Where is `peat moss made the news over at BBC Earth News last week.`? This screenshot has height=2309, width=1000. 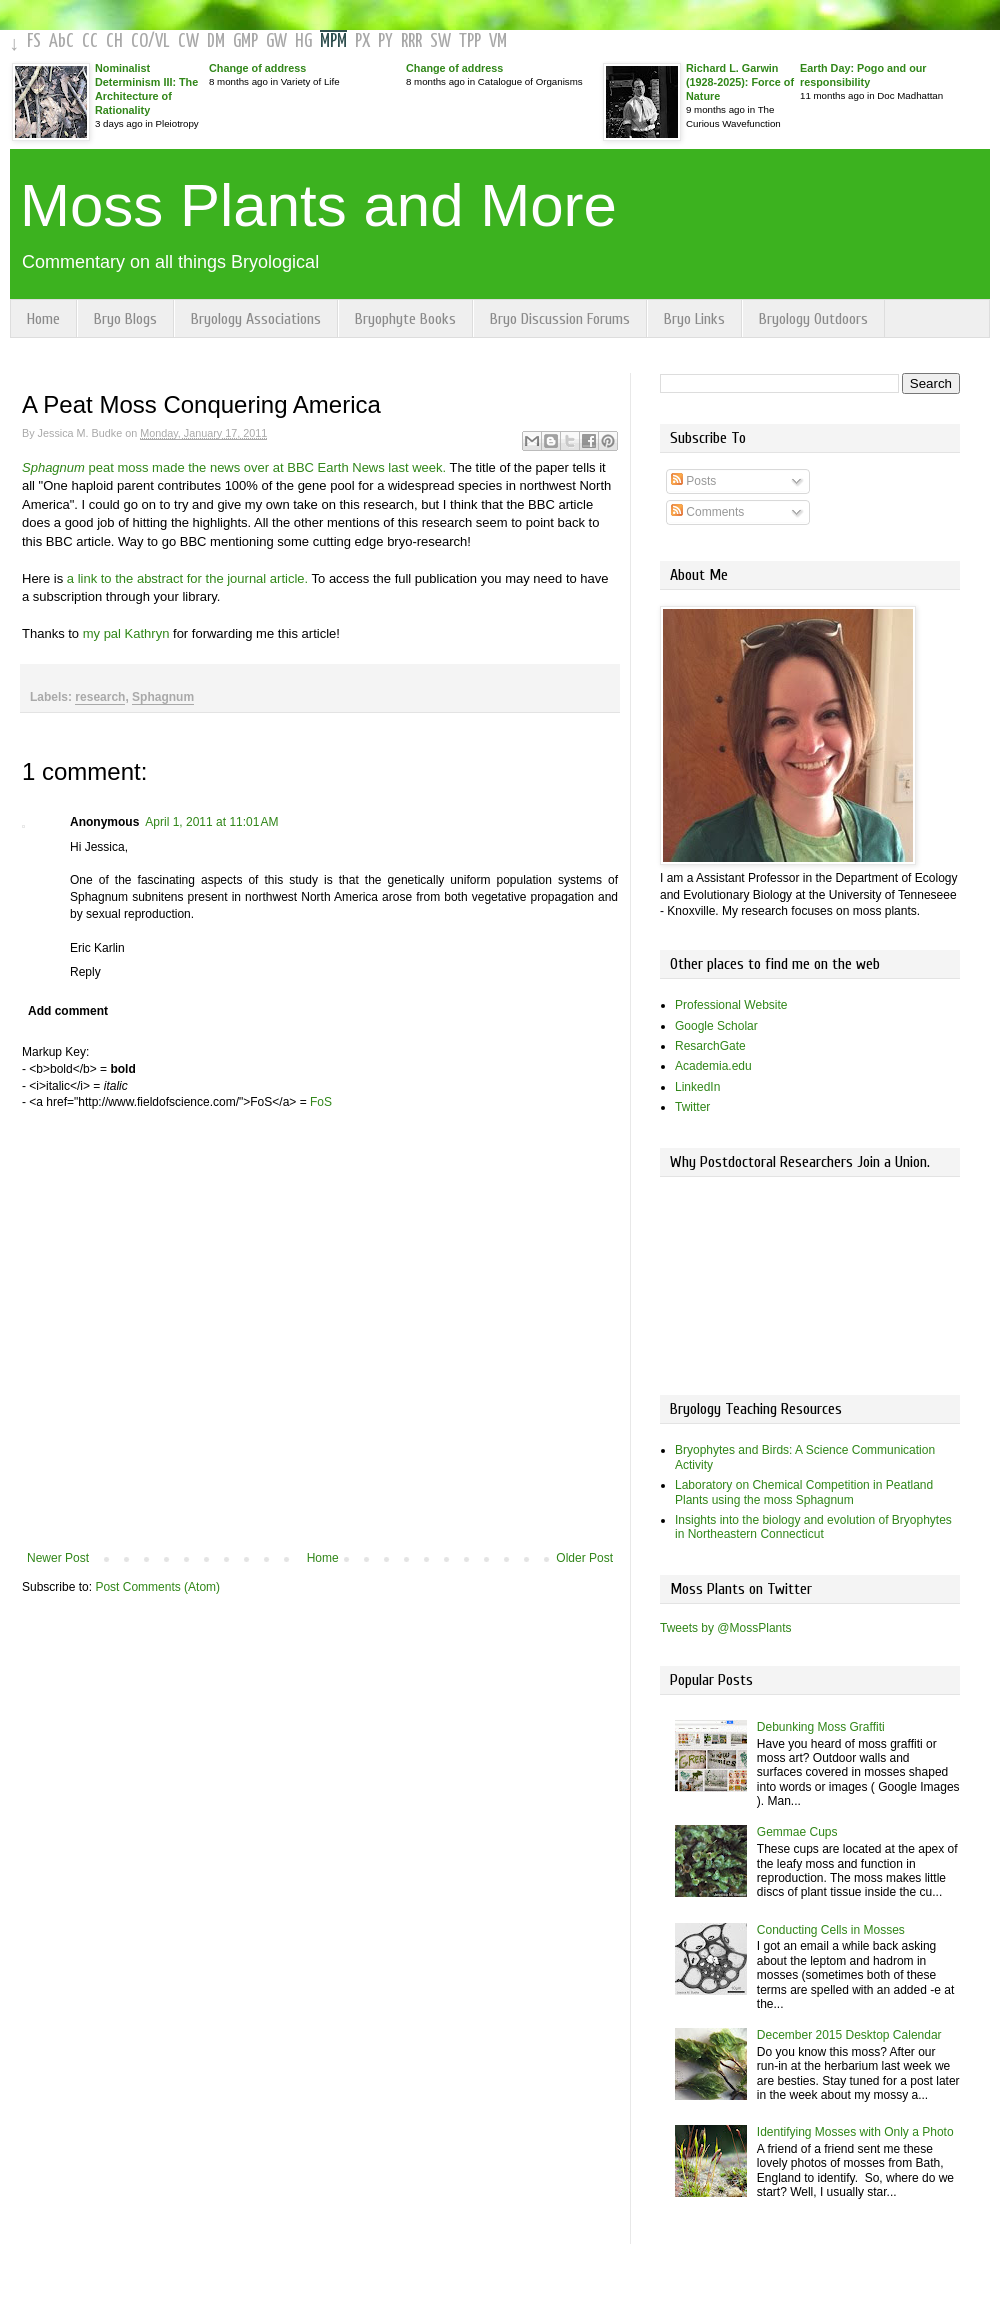 peat moss made the news over at BBC Earth News last week. is located at coordinates (234, 467).